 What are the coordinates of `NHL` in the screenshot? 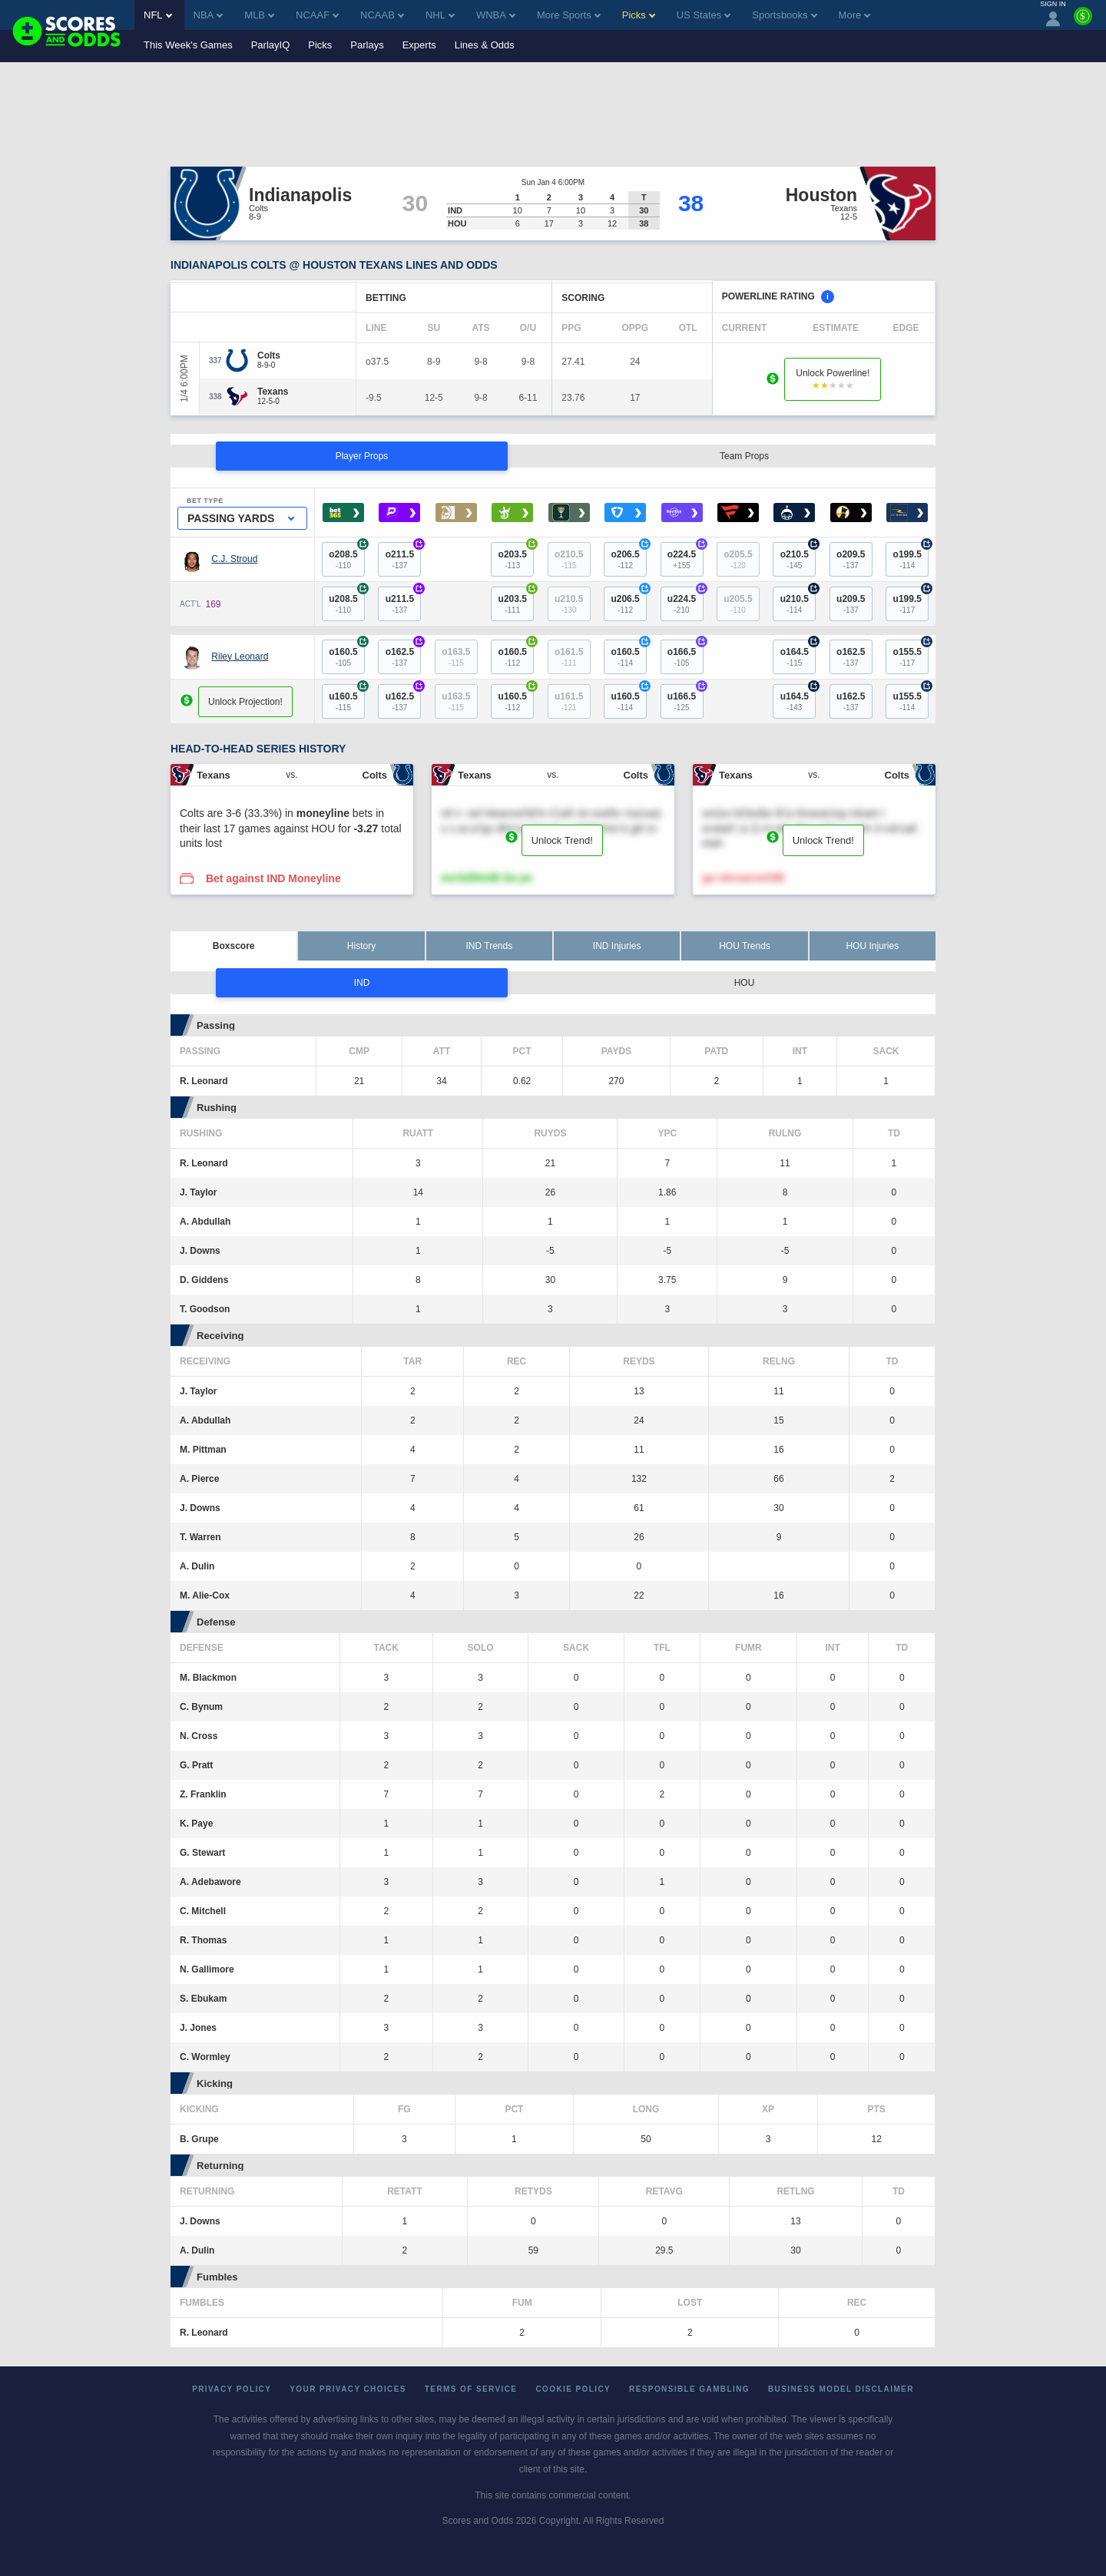 It's located at (440, 15).